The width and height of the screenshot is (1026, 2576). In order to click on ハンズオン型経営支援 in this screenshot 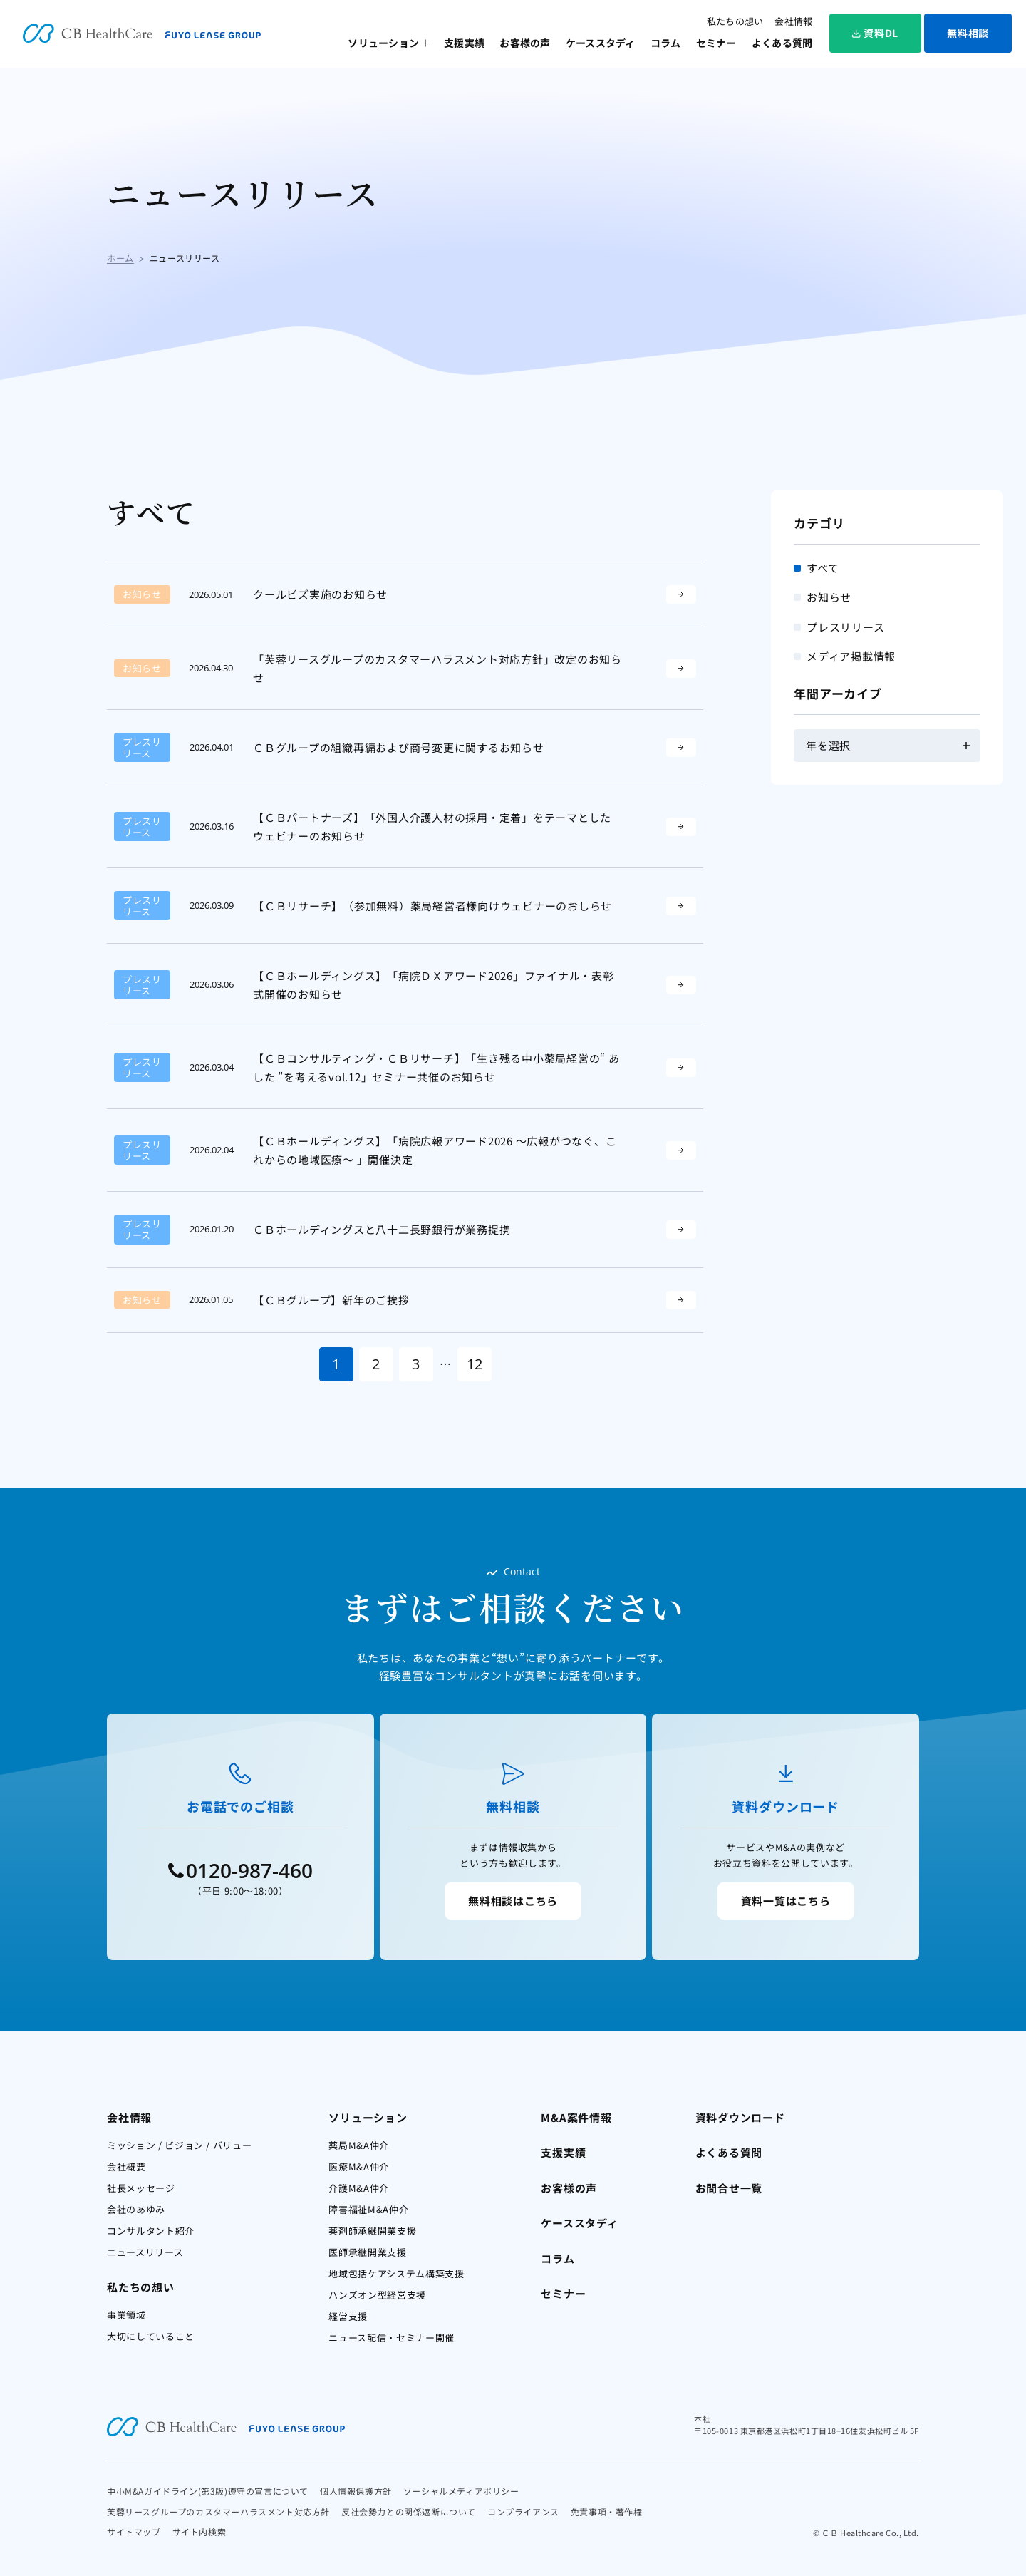, I will do `click(377, 2295)`.